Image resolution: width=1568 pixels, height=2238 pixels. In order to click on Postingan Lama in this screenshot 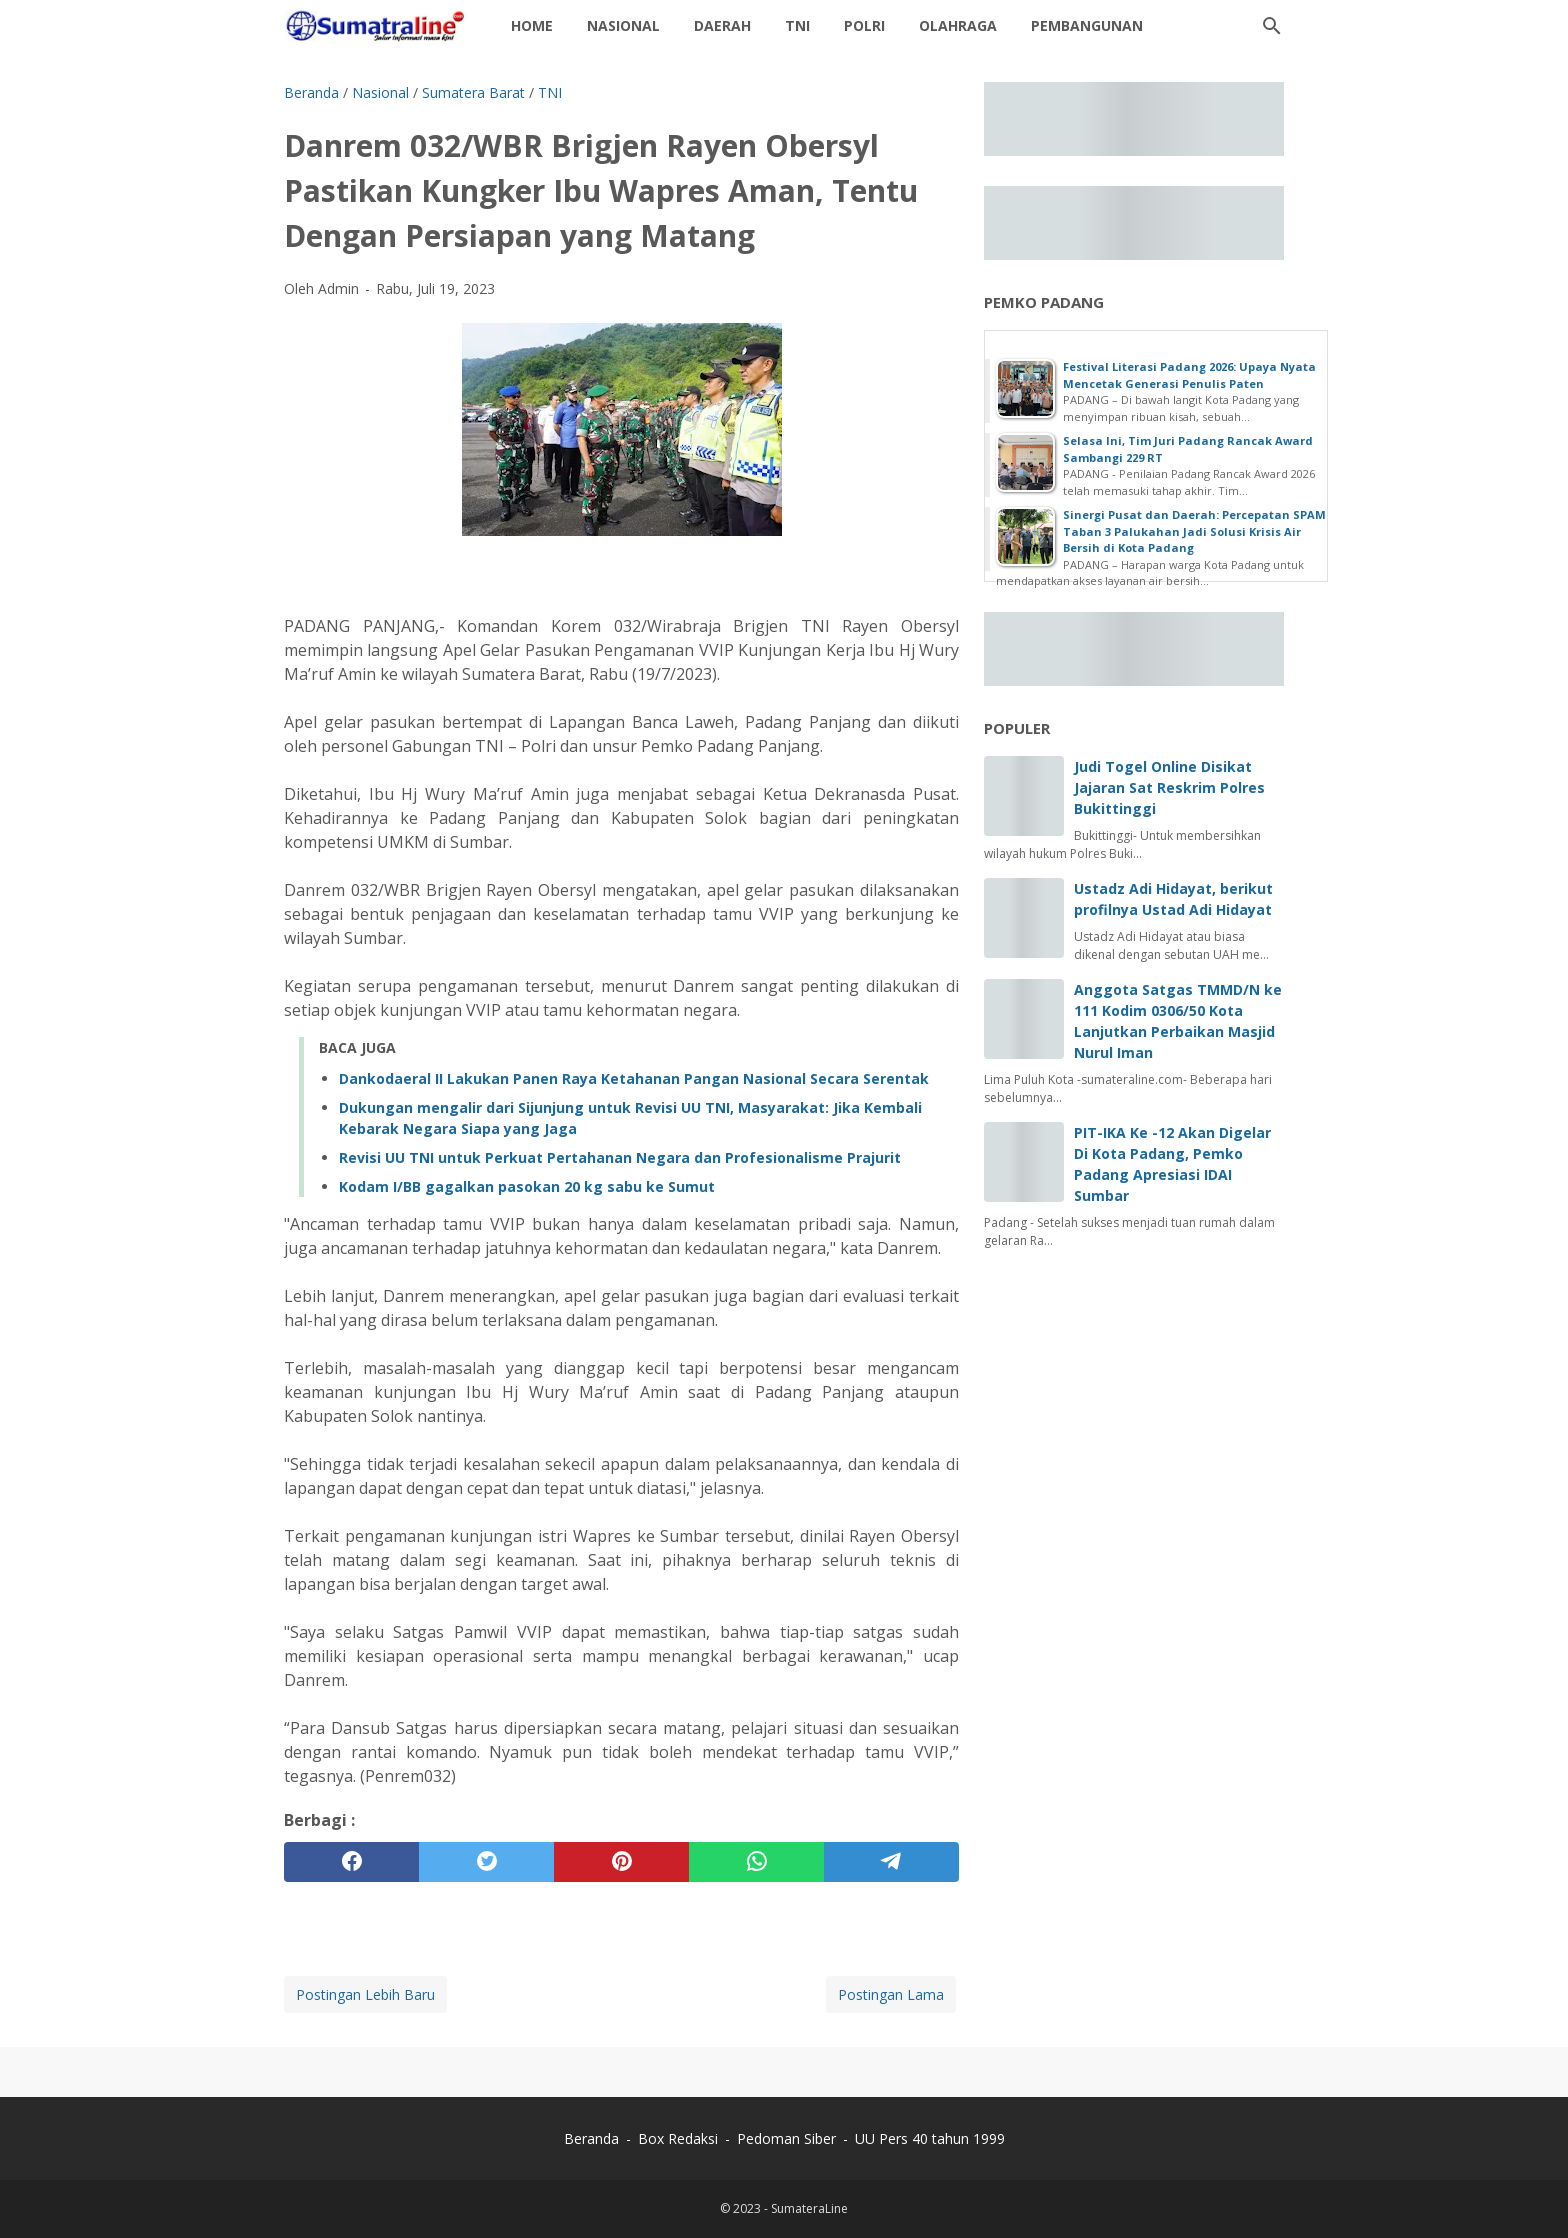, I will do `click(891, 1994)`.